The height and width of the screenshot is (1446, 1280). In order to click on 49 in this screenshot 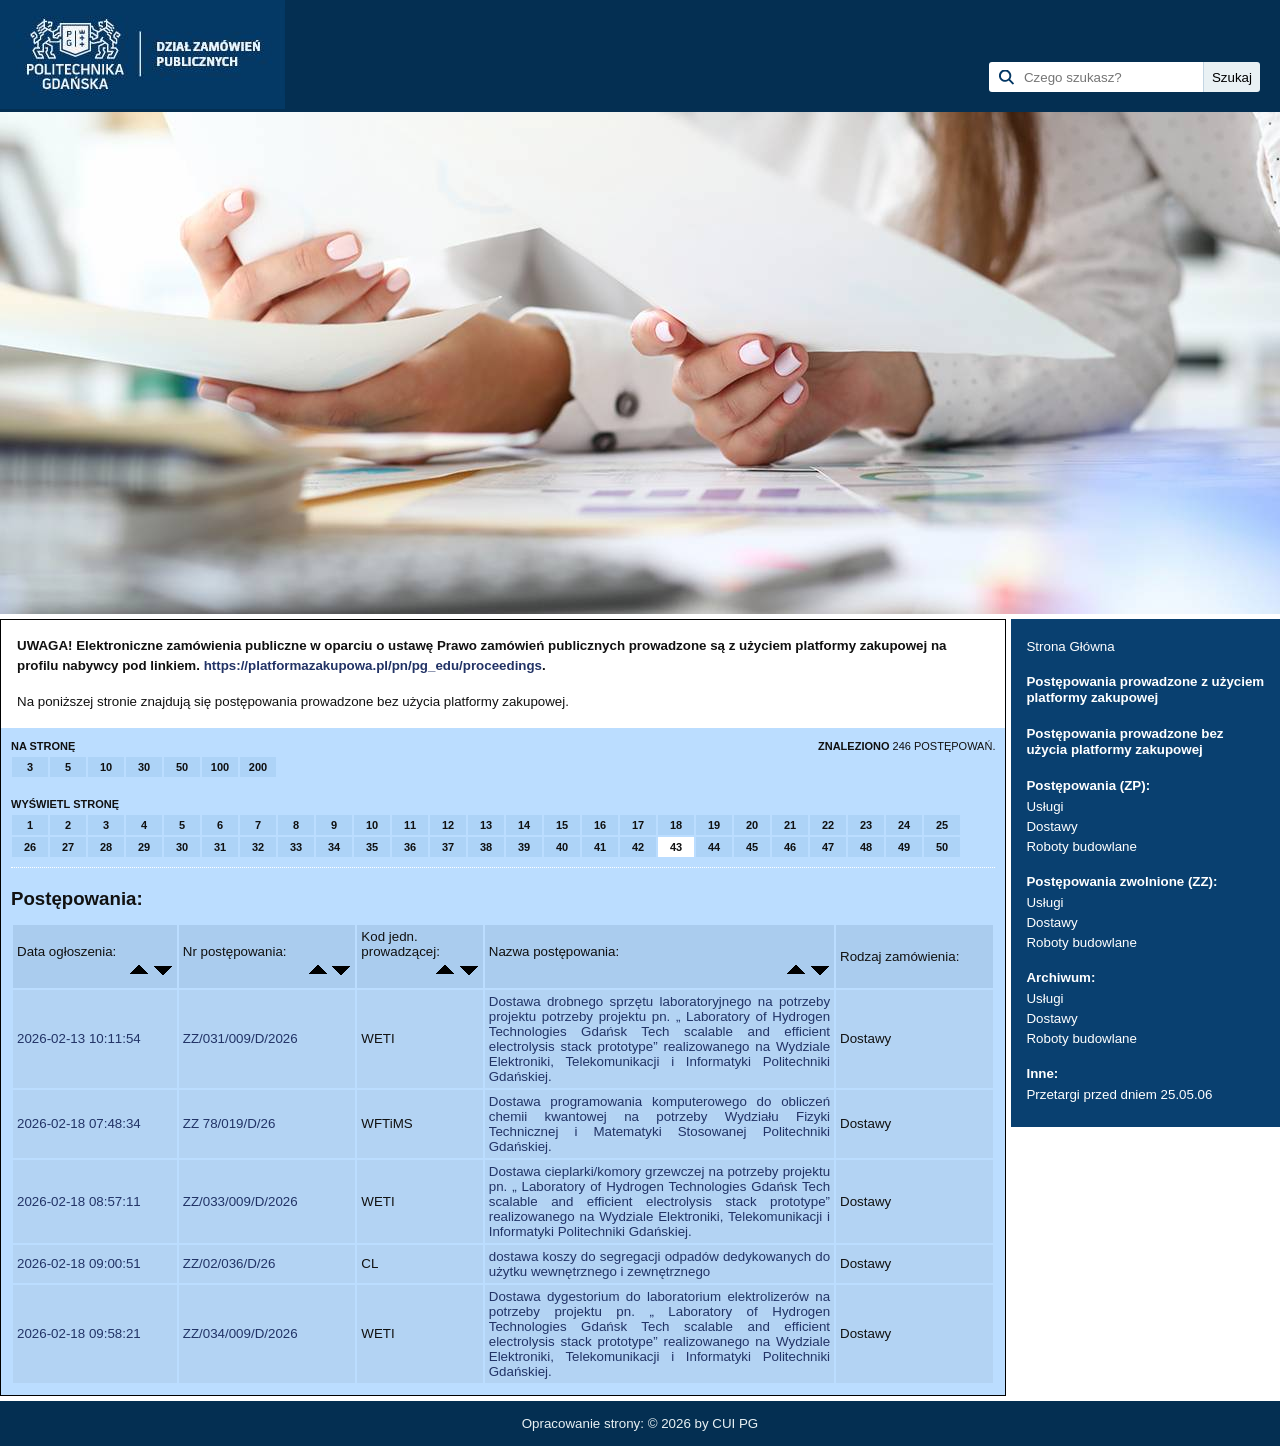, I will do `click(904, 847)`.